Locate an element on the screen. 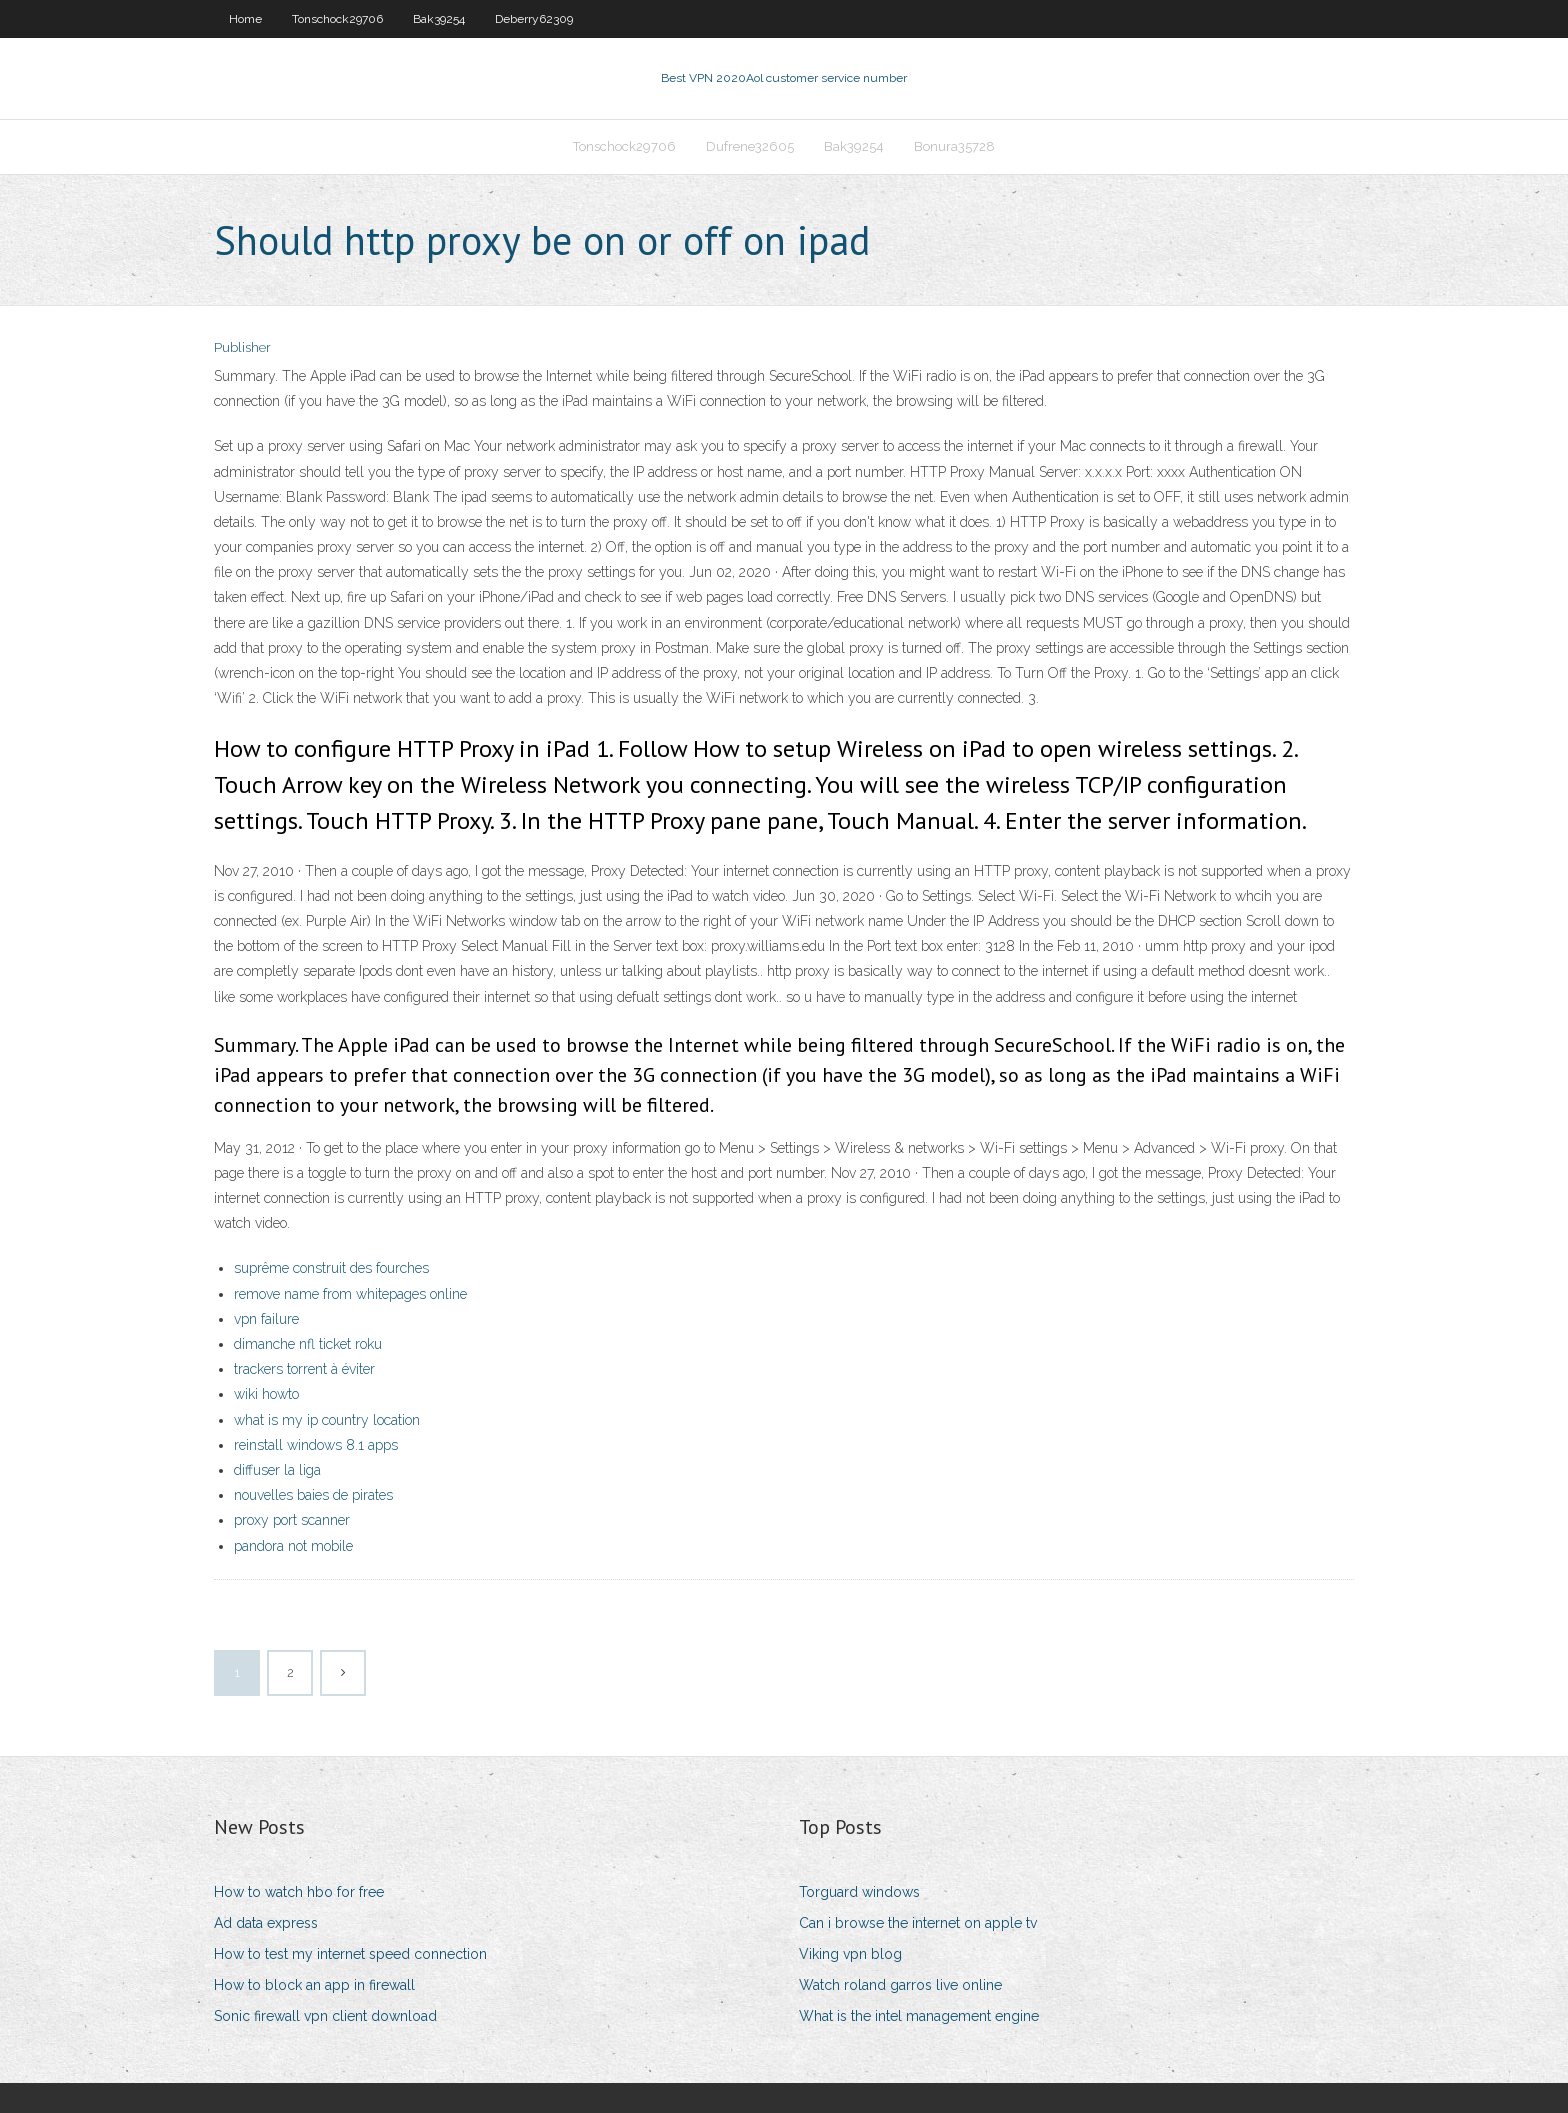 The image size is (1568, 2113). proxy port scanner is located at coordinates (292, 1520).